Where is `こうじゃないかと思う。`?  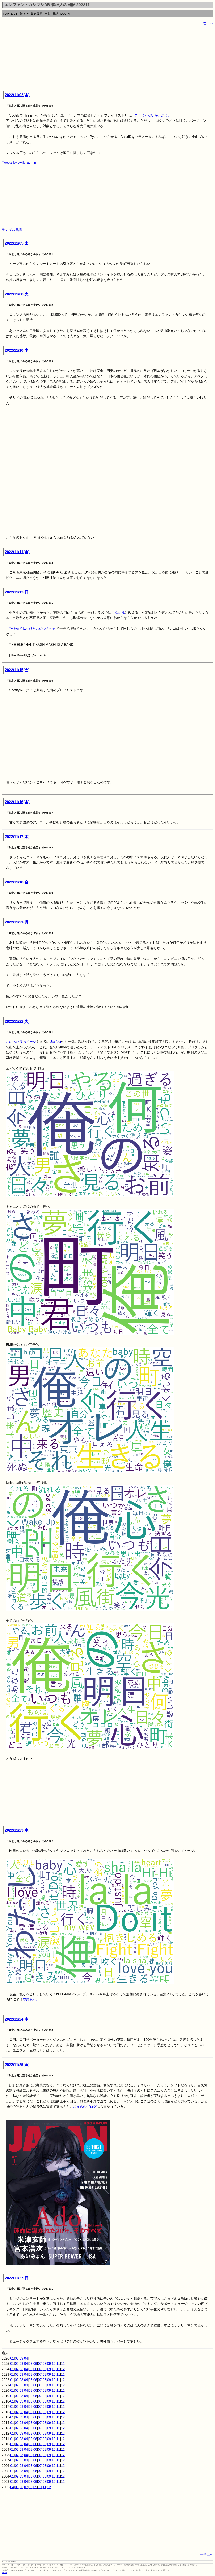 こうじゃないかと思う。 is located at coordinates (152, 115).